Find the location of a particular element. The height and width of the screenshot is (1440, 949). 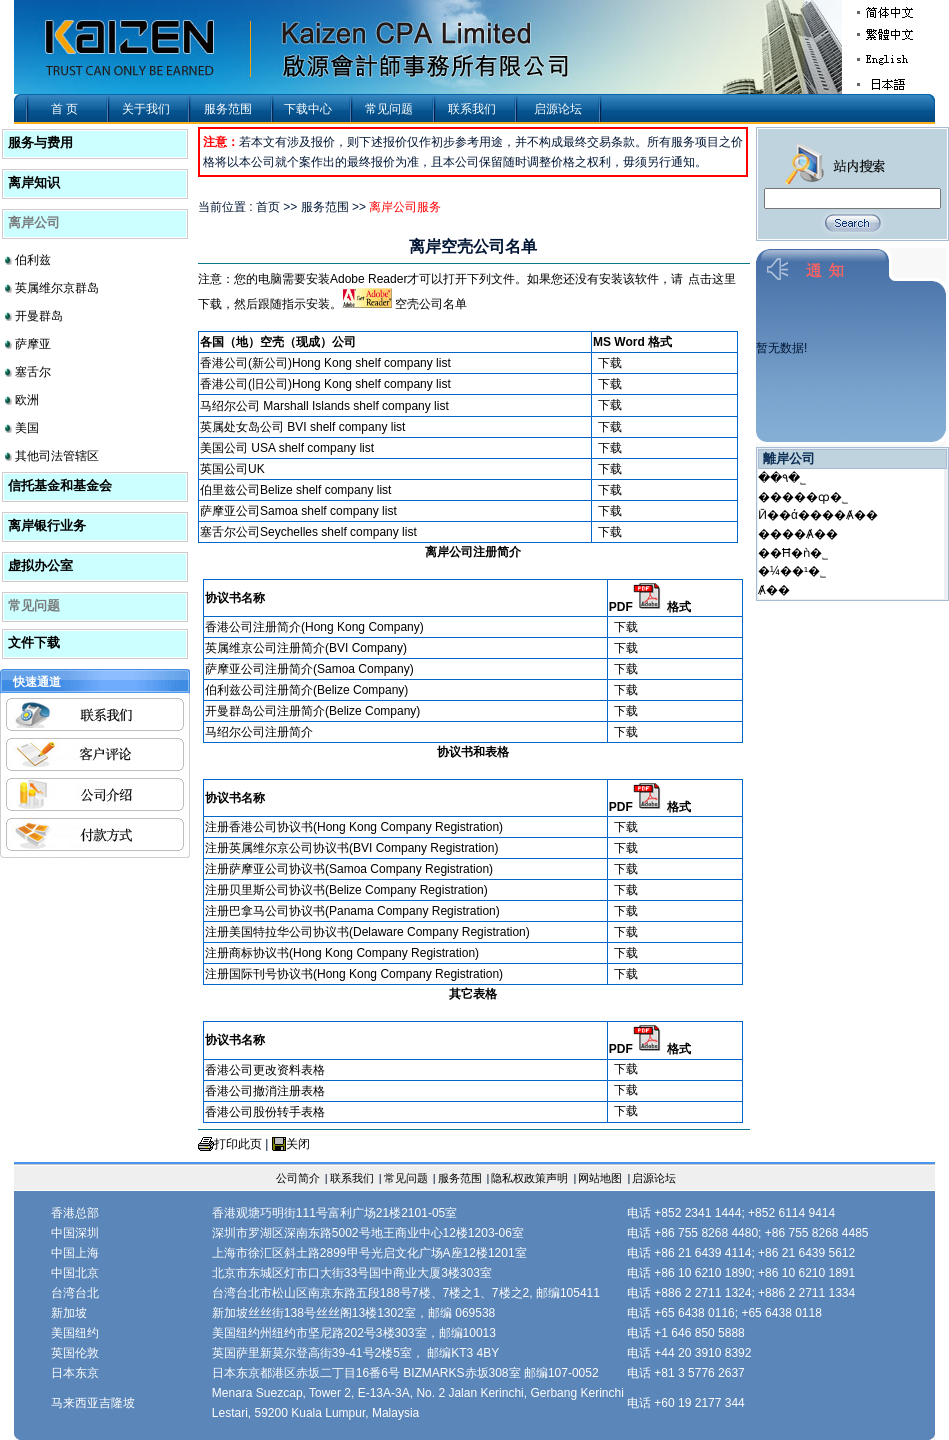

伯利兹 is located at coordinates (33, 260).